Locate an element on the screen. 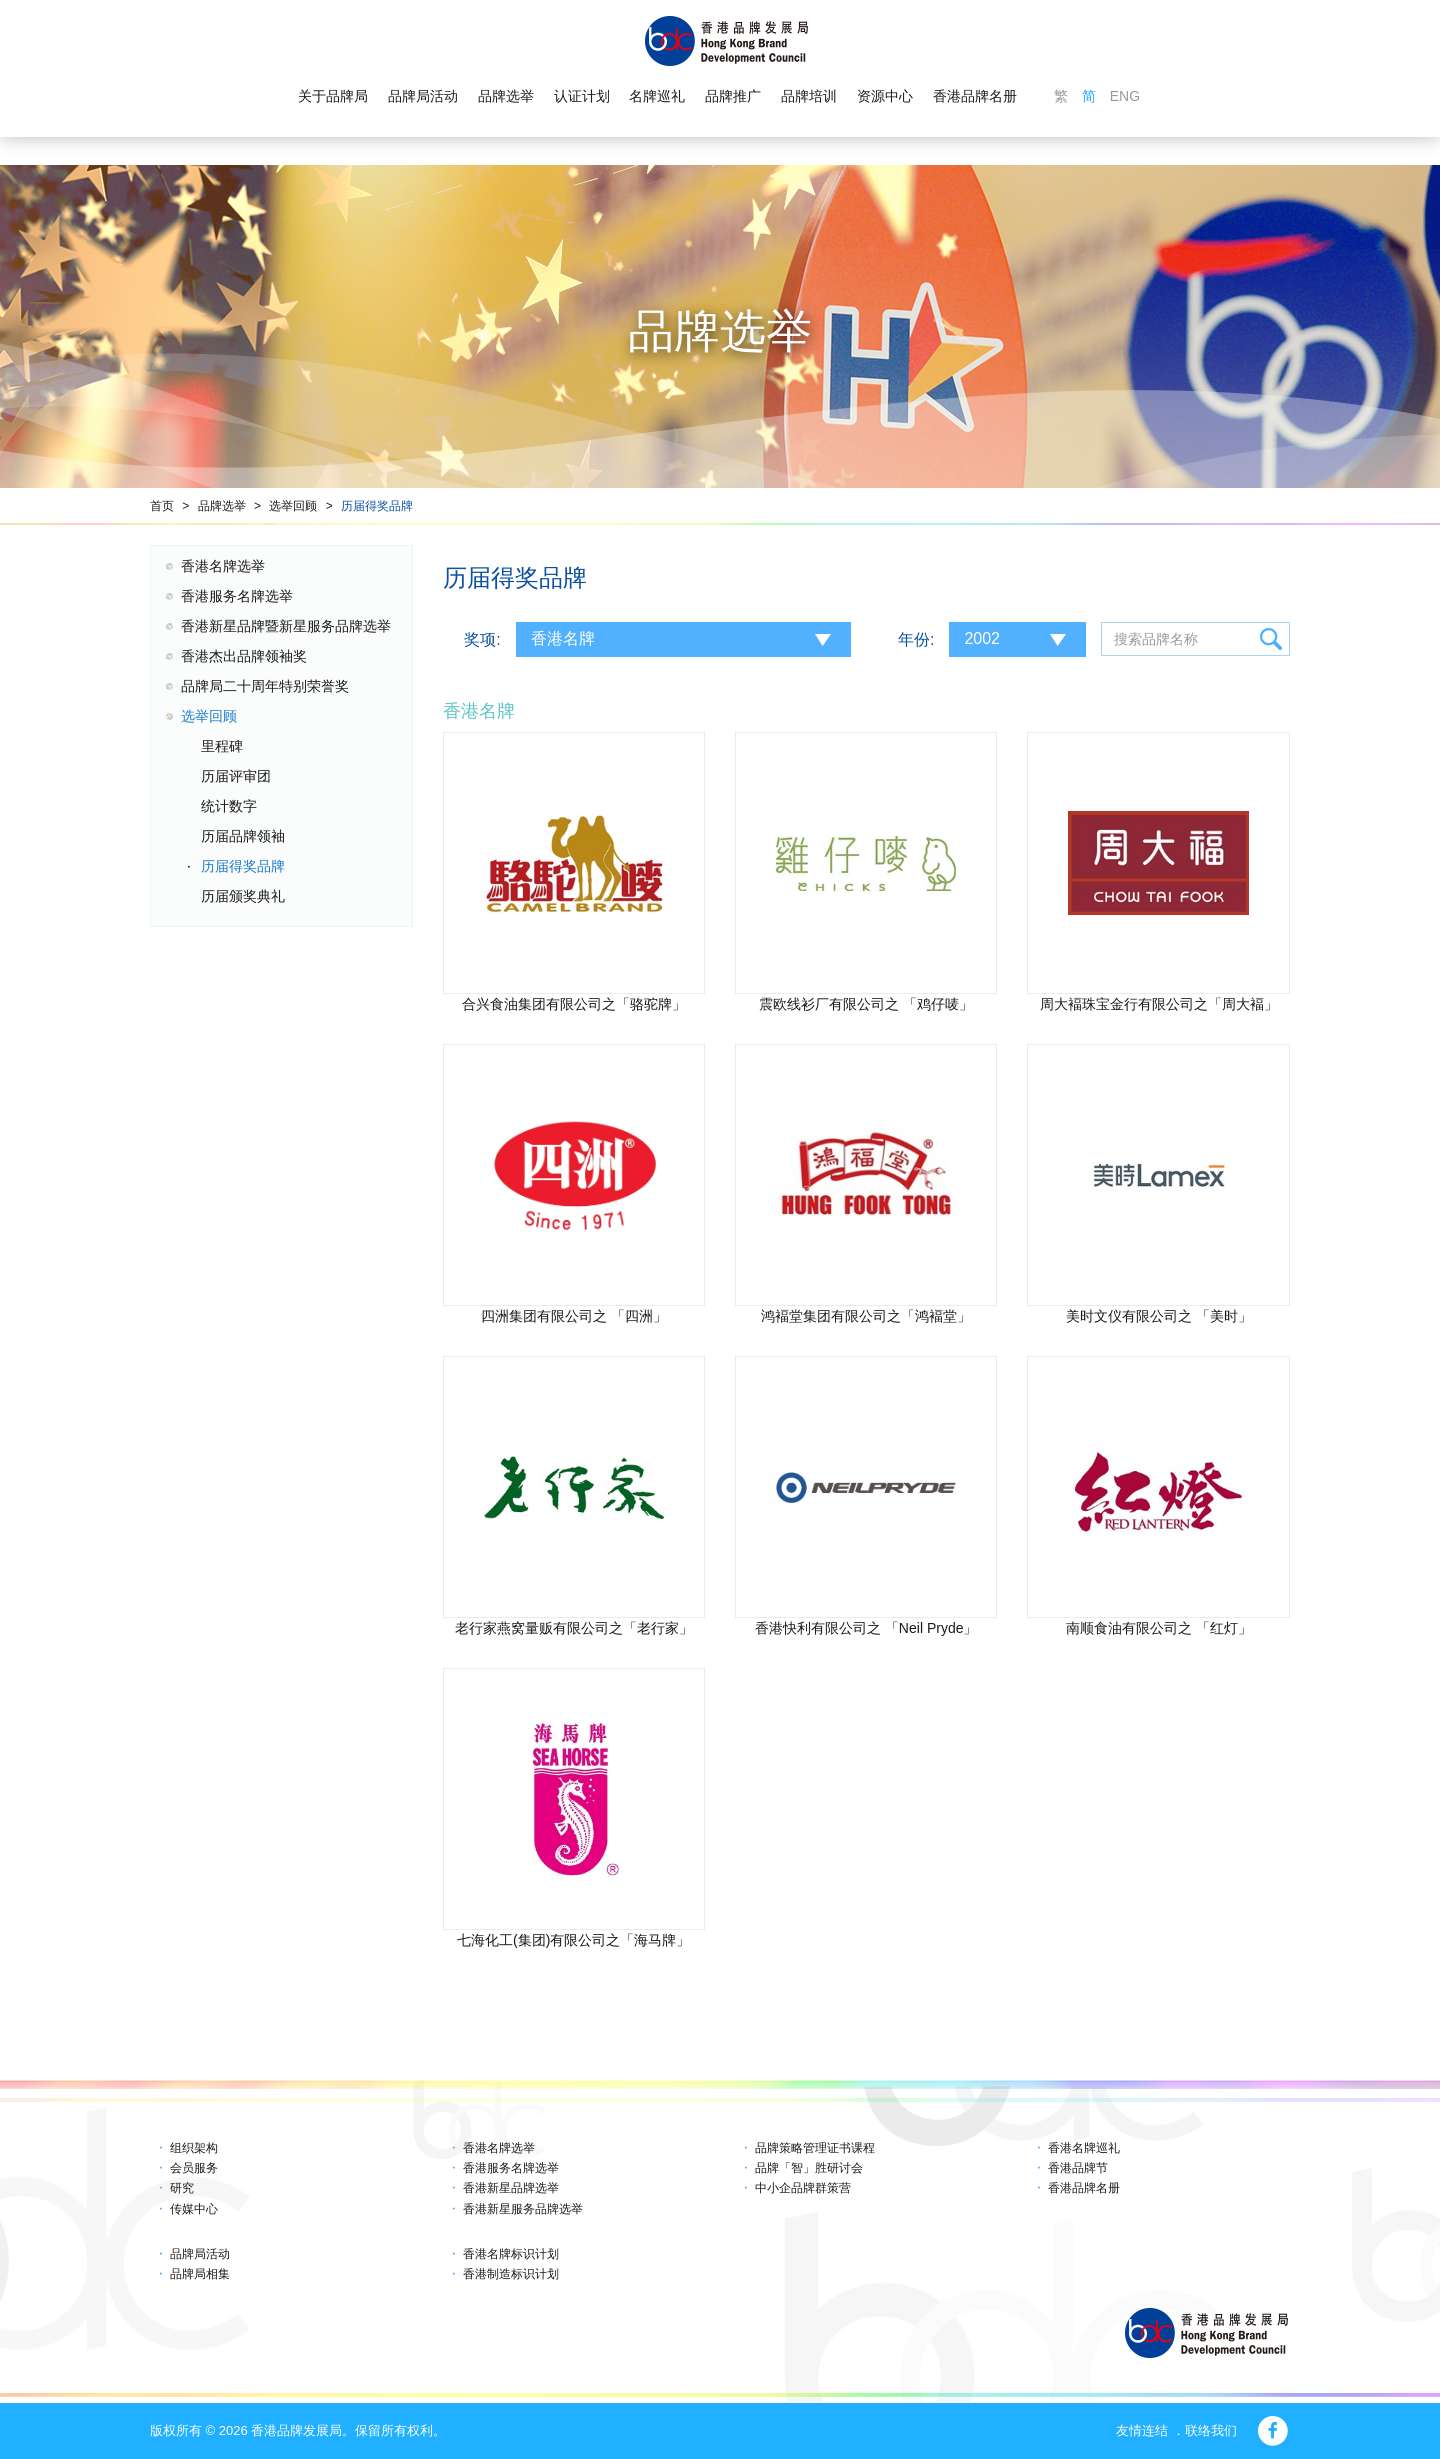 Image resolution: width=1440 pixels, height=2459 pixels. 组织架构 is located at coordinates (194, 2148).